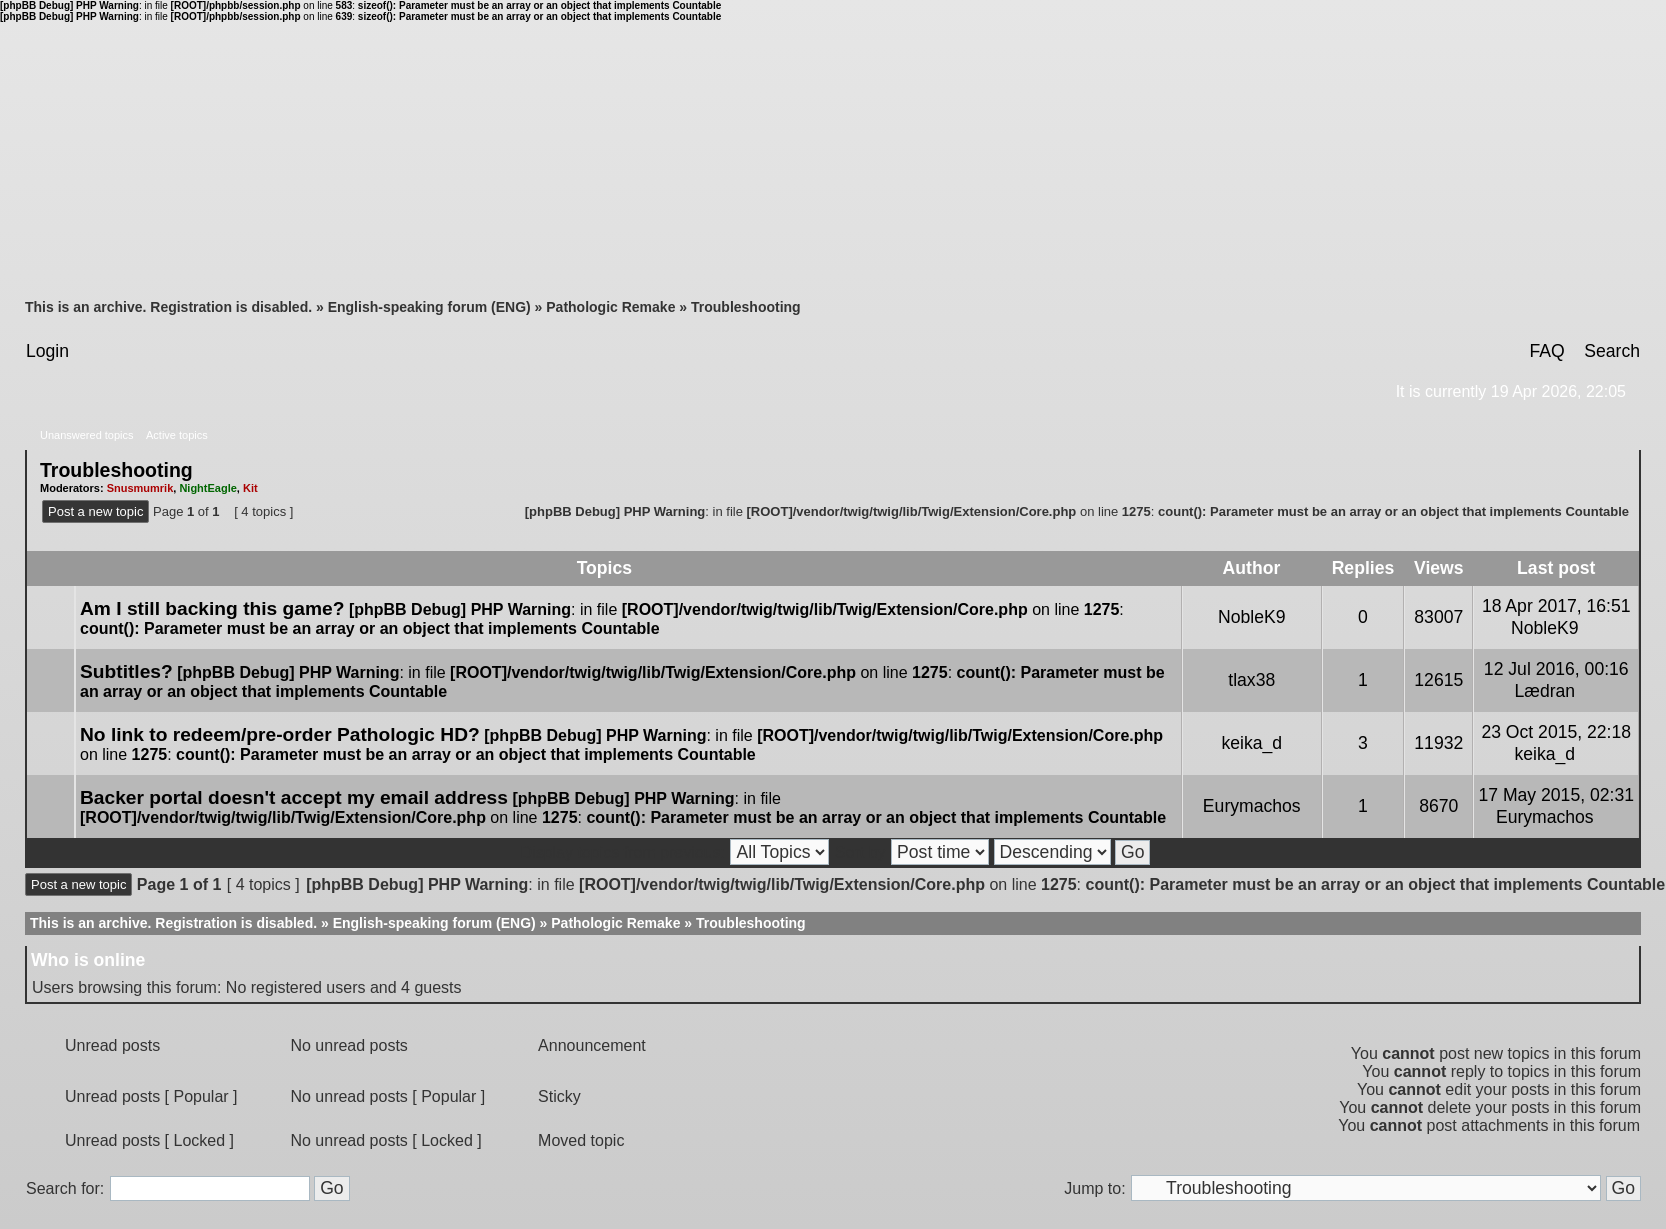 This screenshot has height=1229, width=1666. I want to click on Subtitles?, so click(126, 671).